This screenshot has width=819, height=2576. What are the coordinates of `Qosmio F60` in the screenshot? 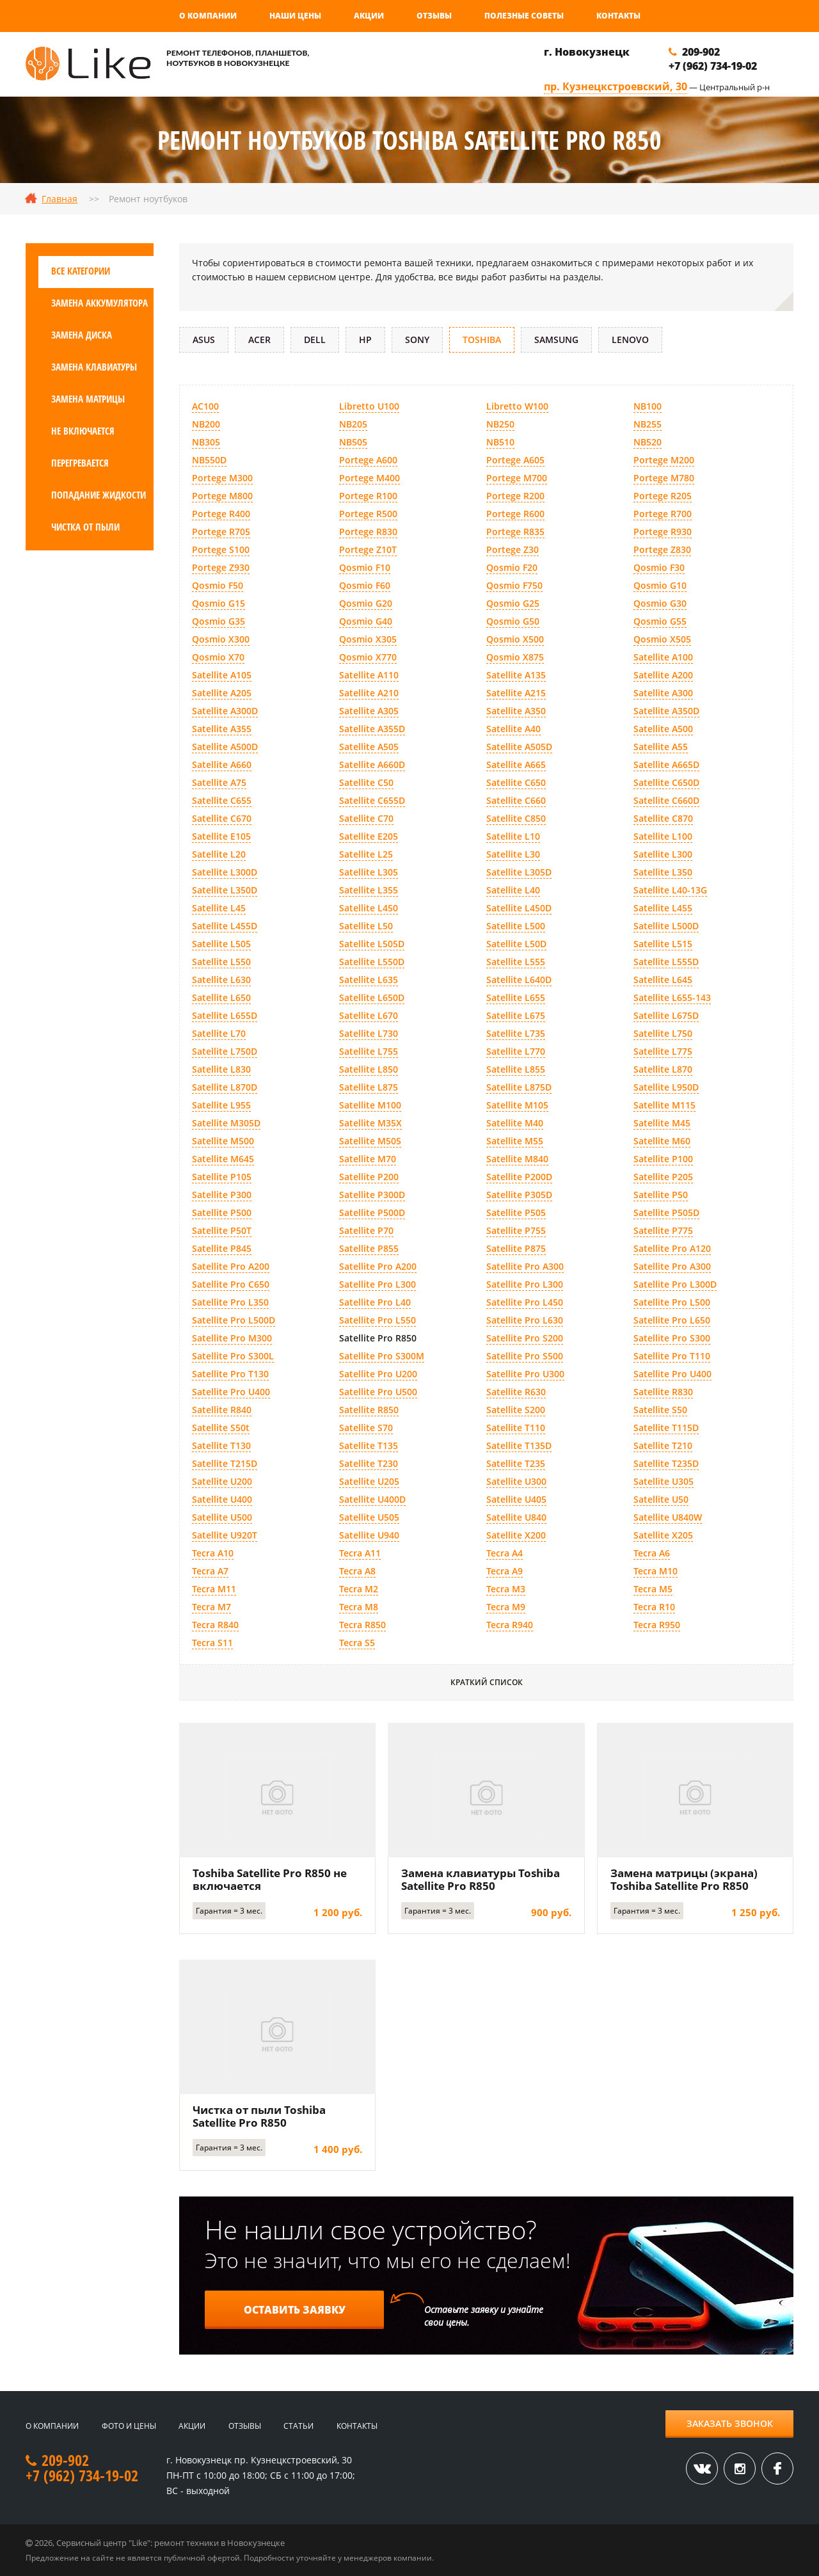 It's located at (364, 585).